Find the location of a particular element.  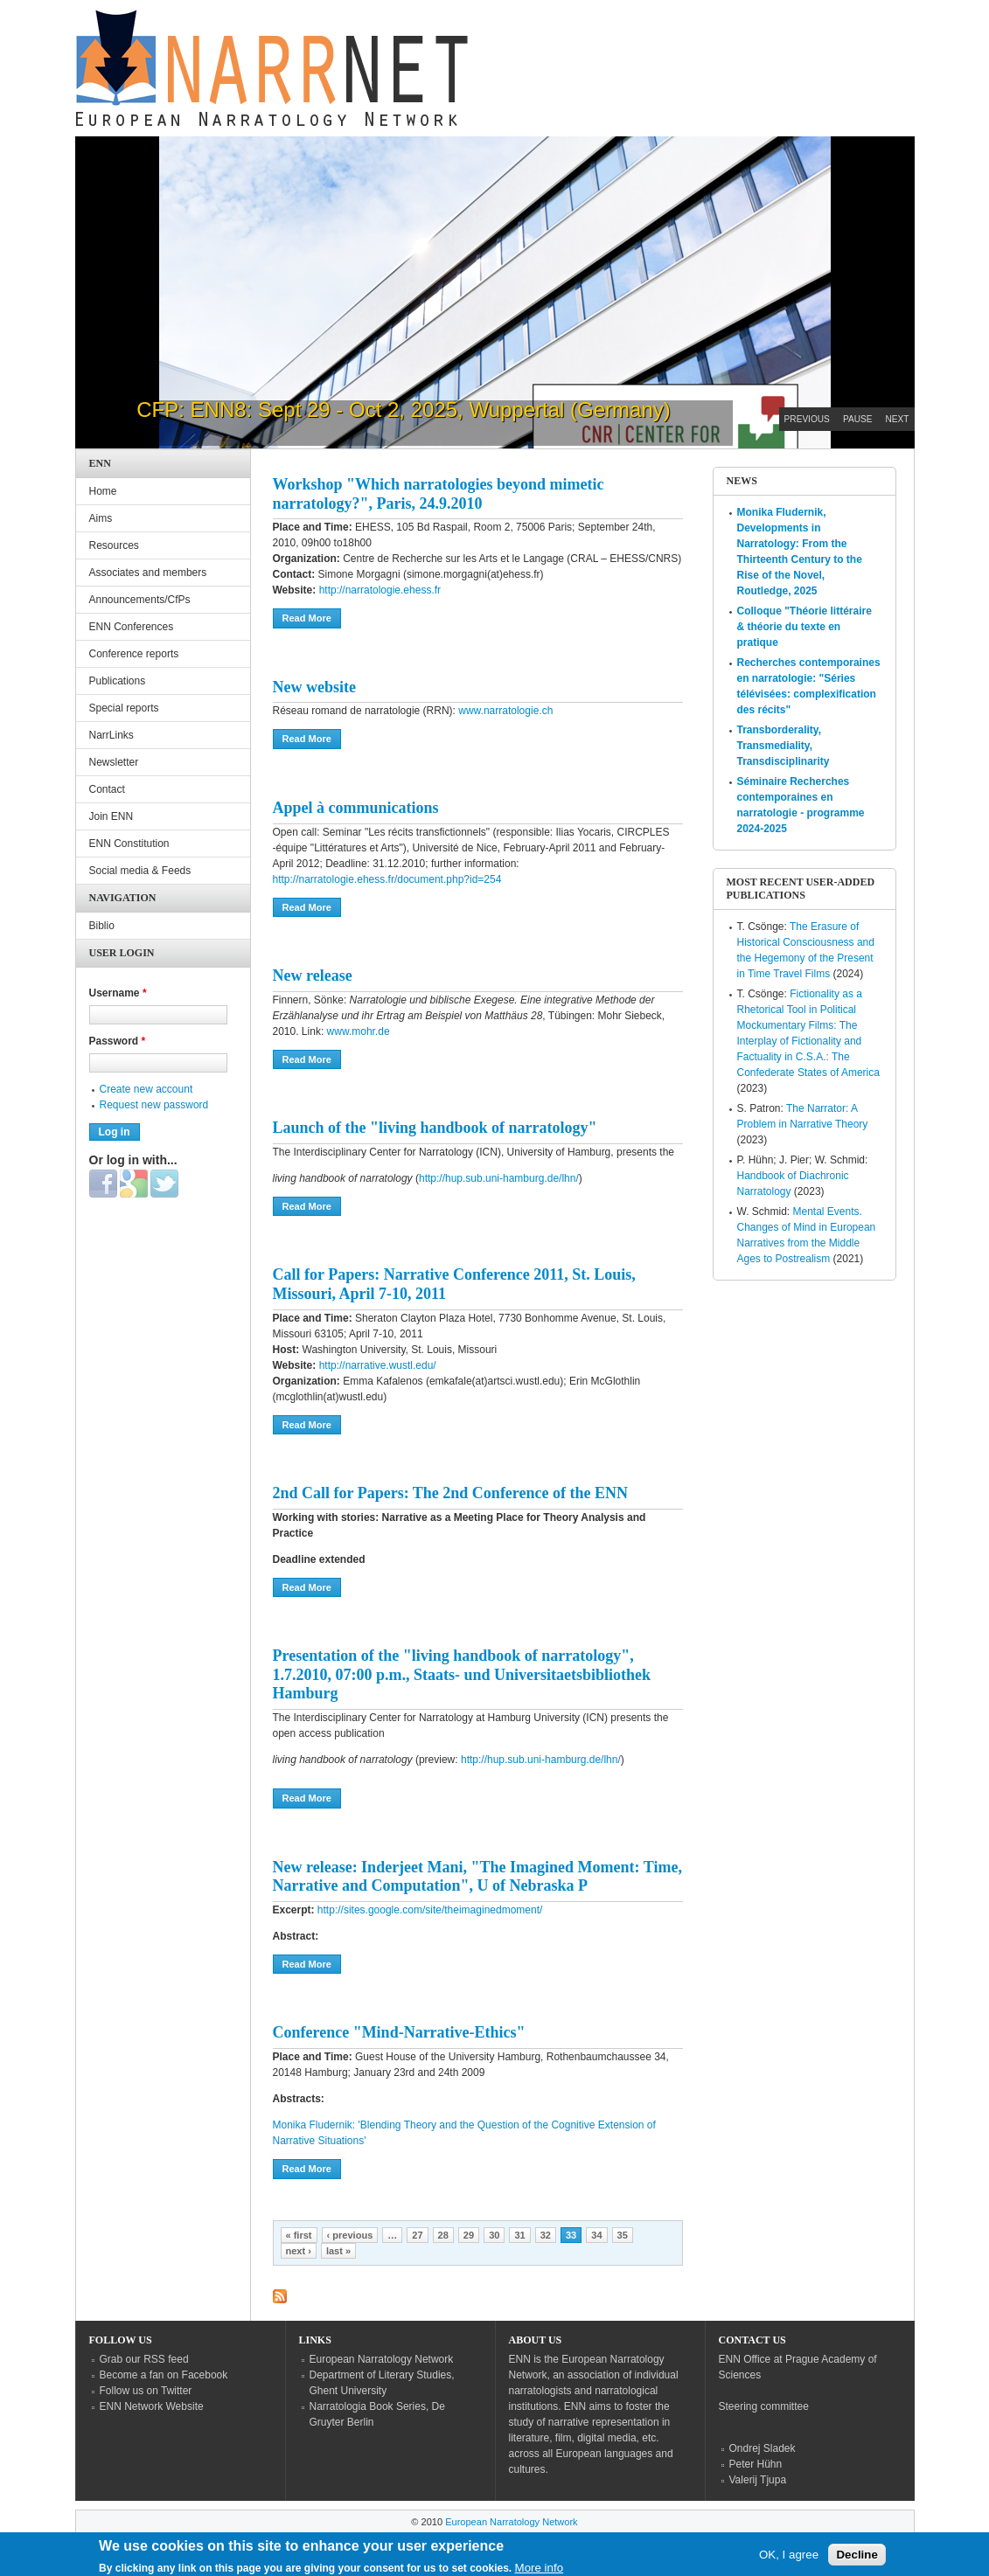

Biblio is located at coordinates (102, 926).